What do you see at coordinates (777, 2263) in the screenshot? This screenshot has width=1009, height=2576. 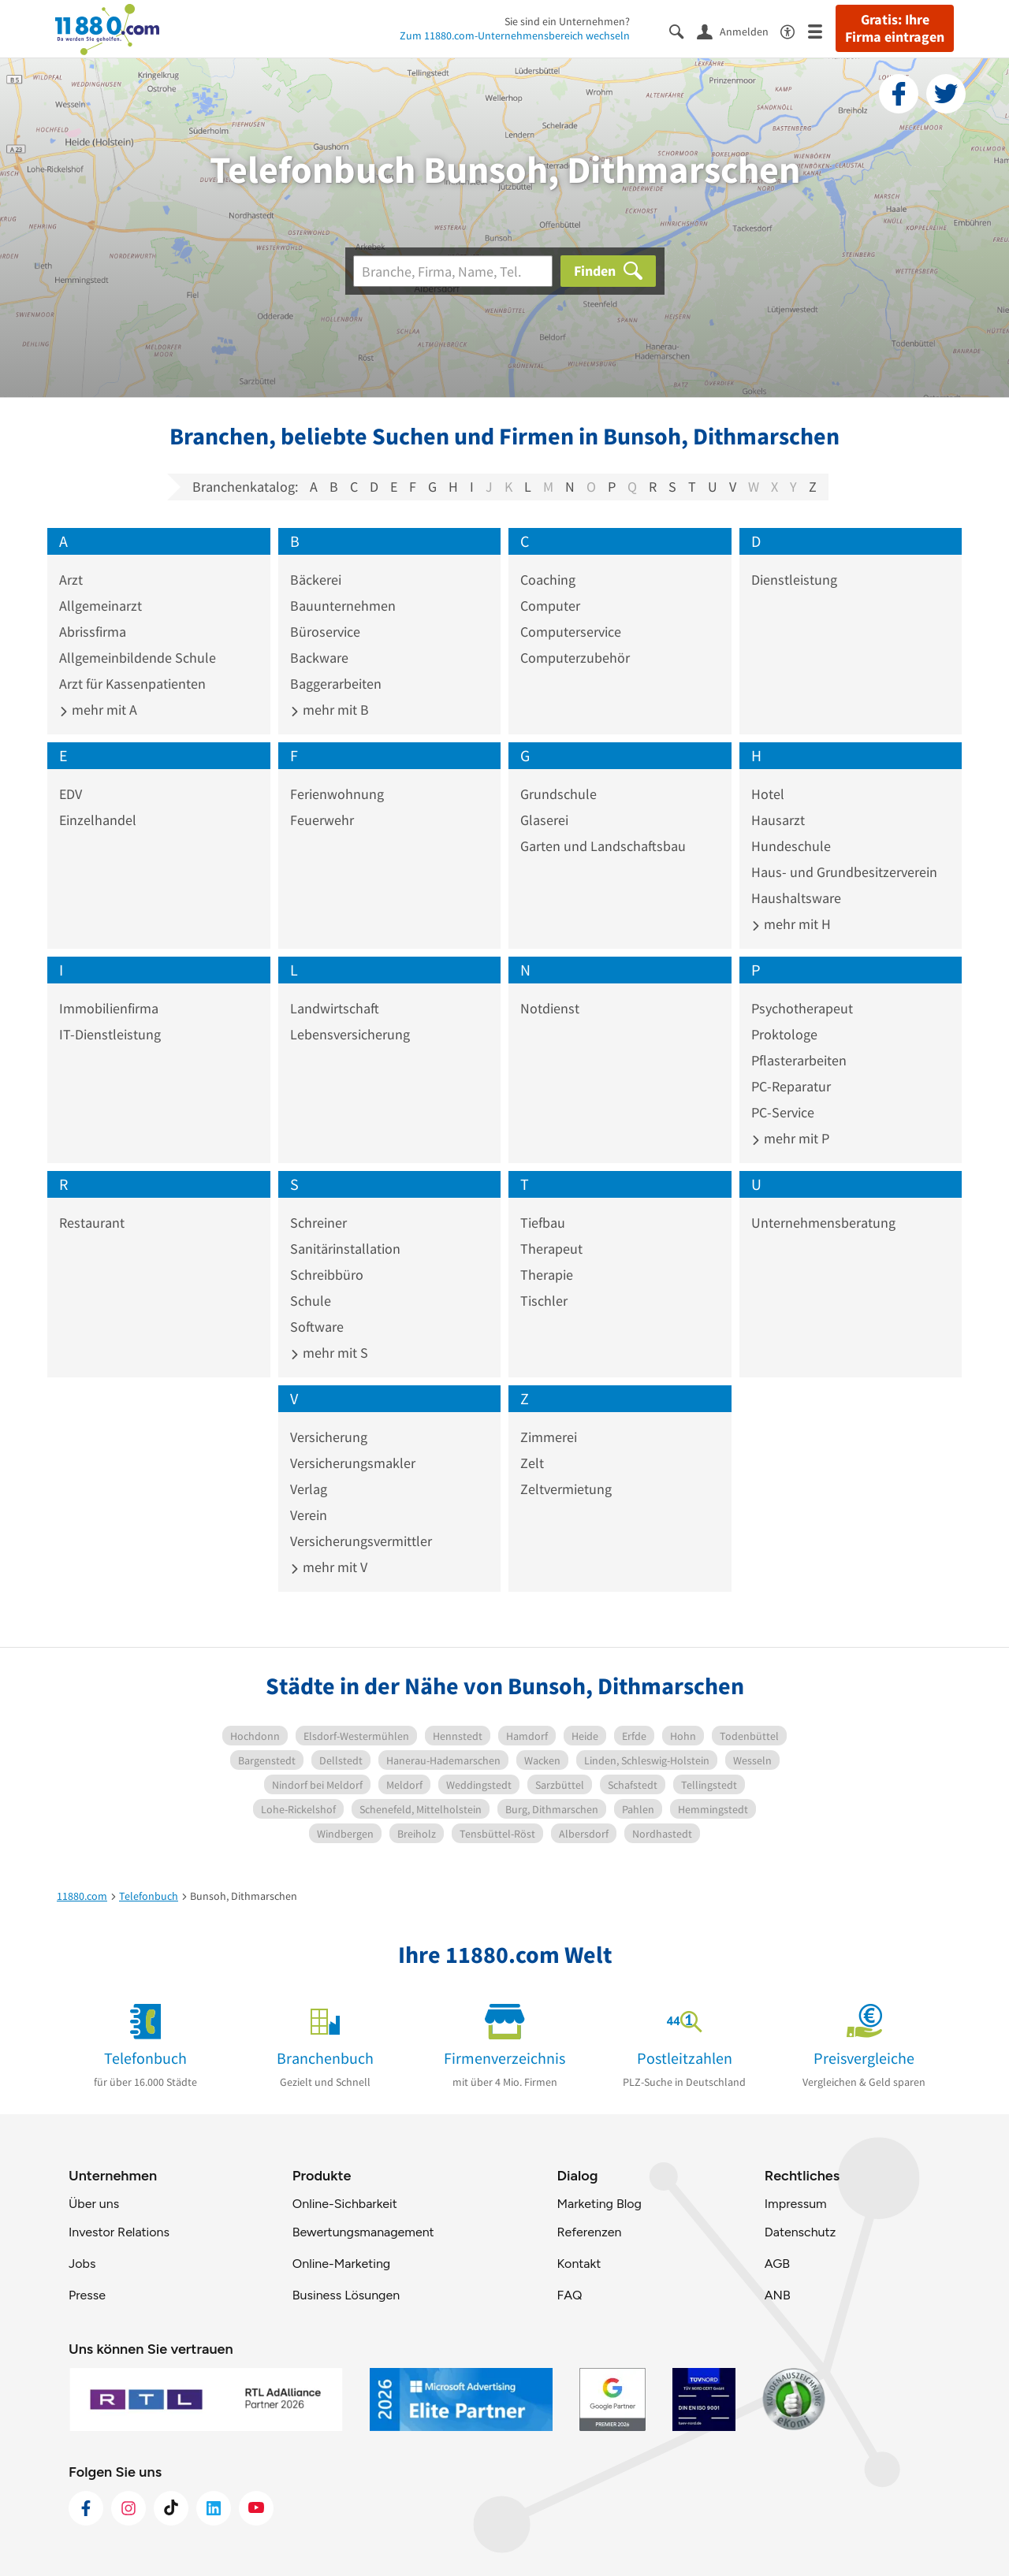 I see `AGB` at bounding box center [777, 2263].